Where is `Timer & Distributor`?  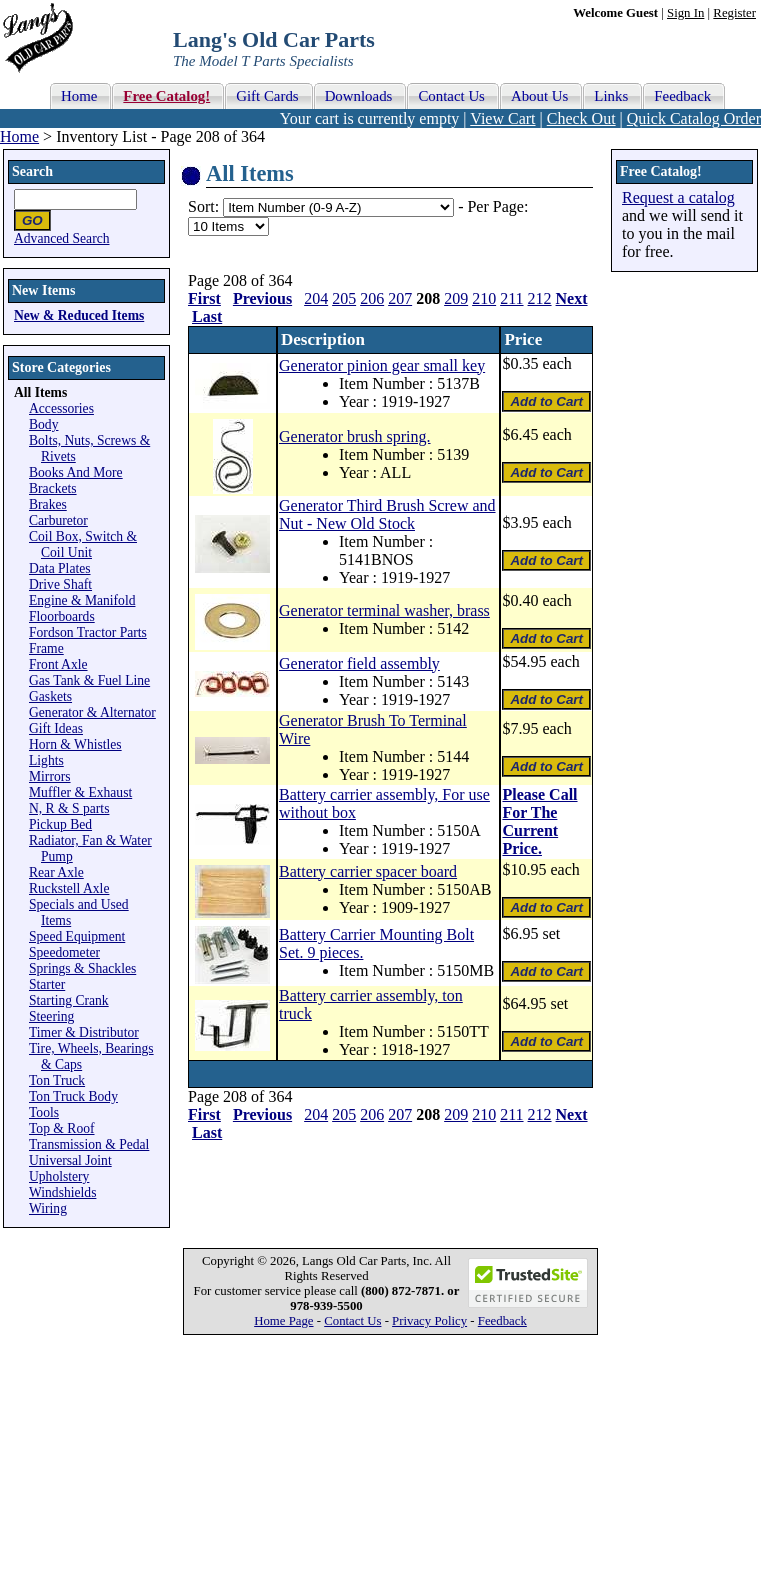
Timer & Distributor is located at coordinates (84, 1032).